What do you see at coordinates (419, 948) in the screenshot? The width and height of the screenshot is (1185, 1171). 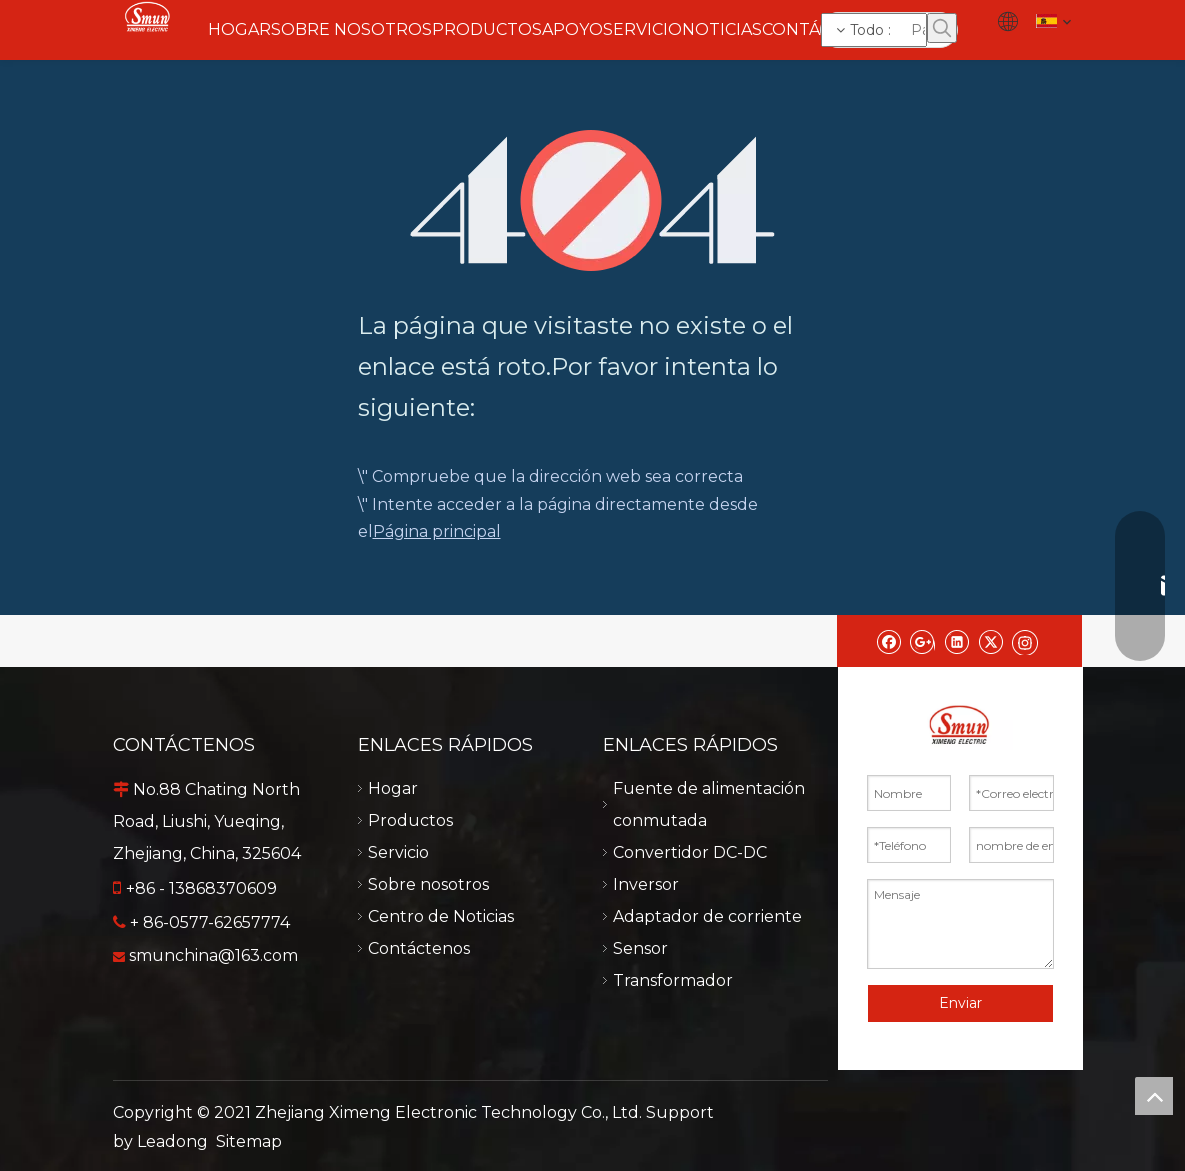 I see `Contáctenos` at bounding box center [419, 948].